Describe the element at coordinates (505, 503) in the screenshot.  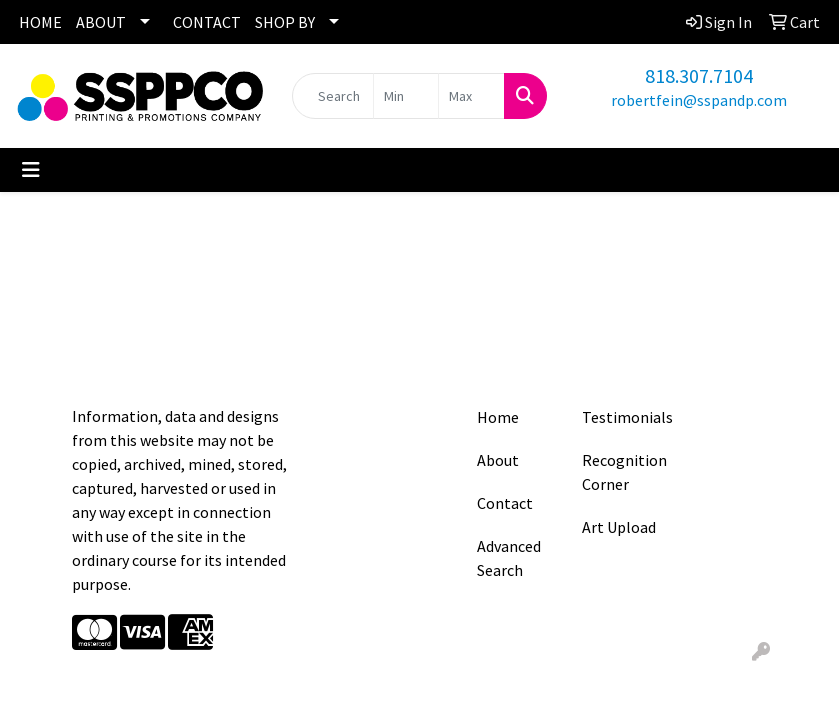
I see `Contact` at that location.